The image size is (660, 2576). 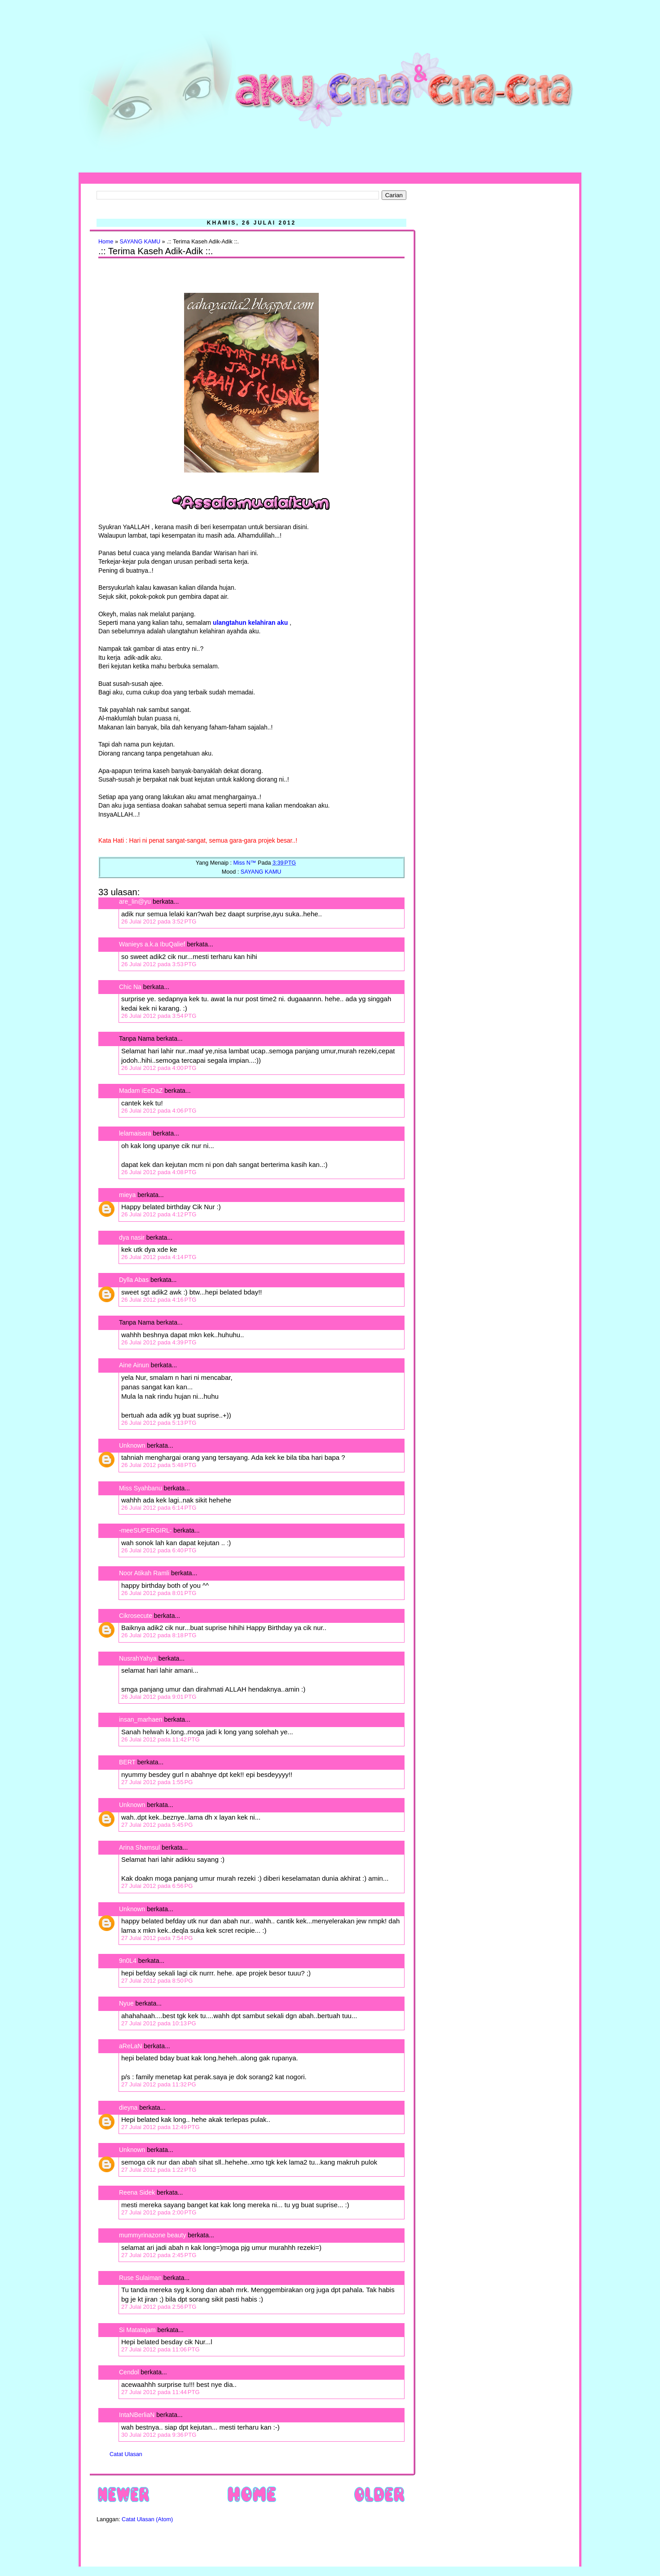 I want to click on 26 Julai 2012 pada 8:18 PTG, so click(x=158, y=1635).